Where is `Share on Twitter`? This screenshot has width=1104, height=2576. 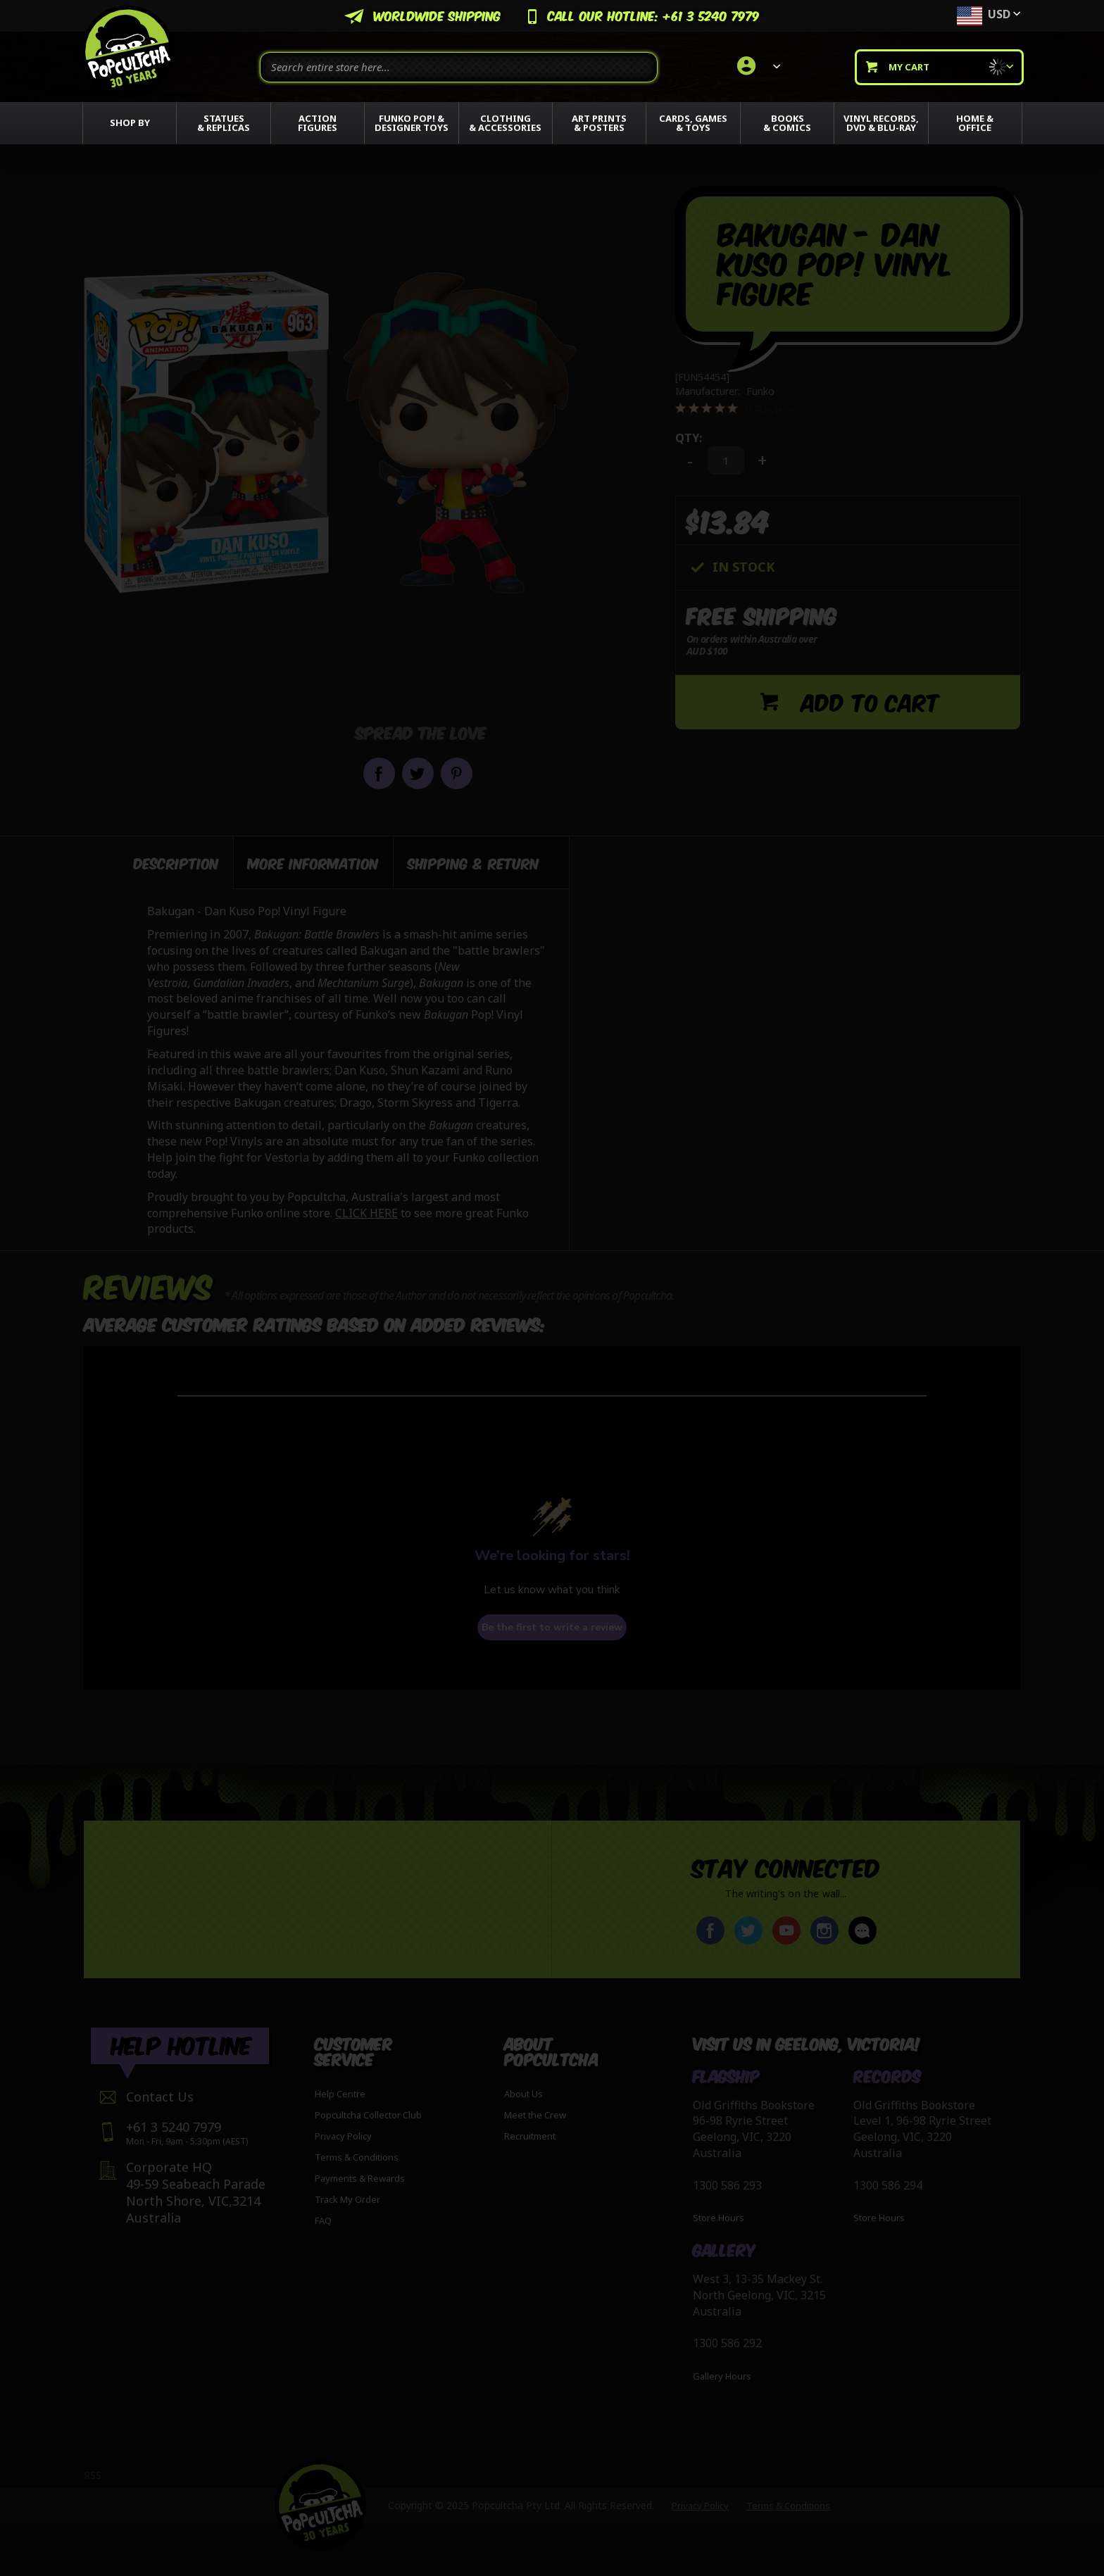 Share on Twitter is located at coordinates (418, 773).